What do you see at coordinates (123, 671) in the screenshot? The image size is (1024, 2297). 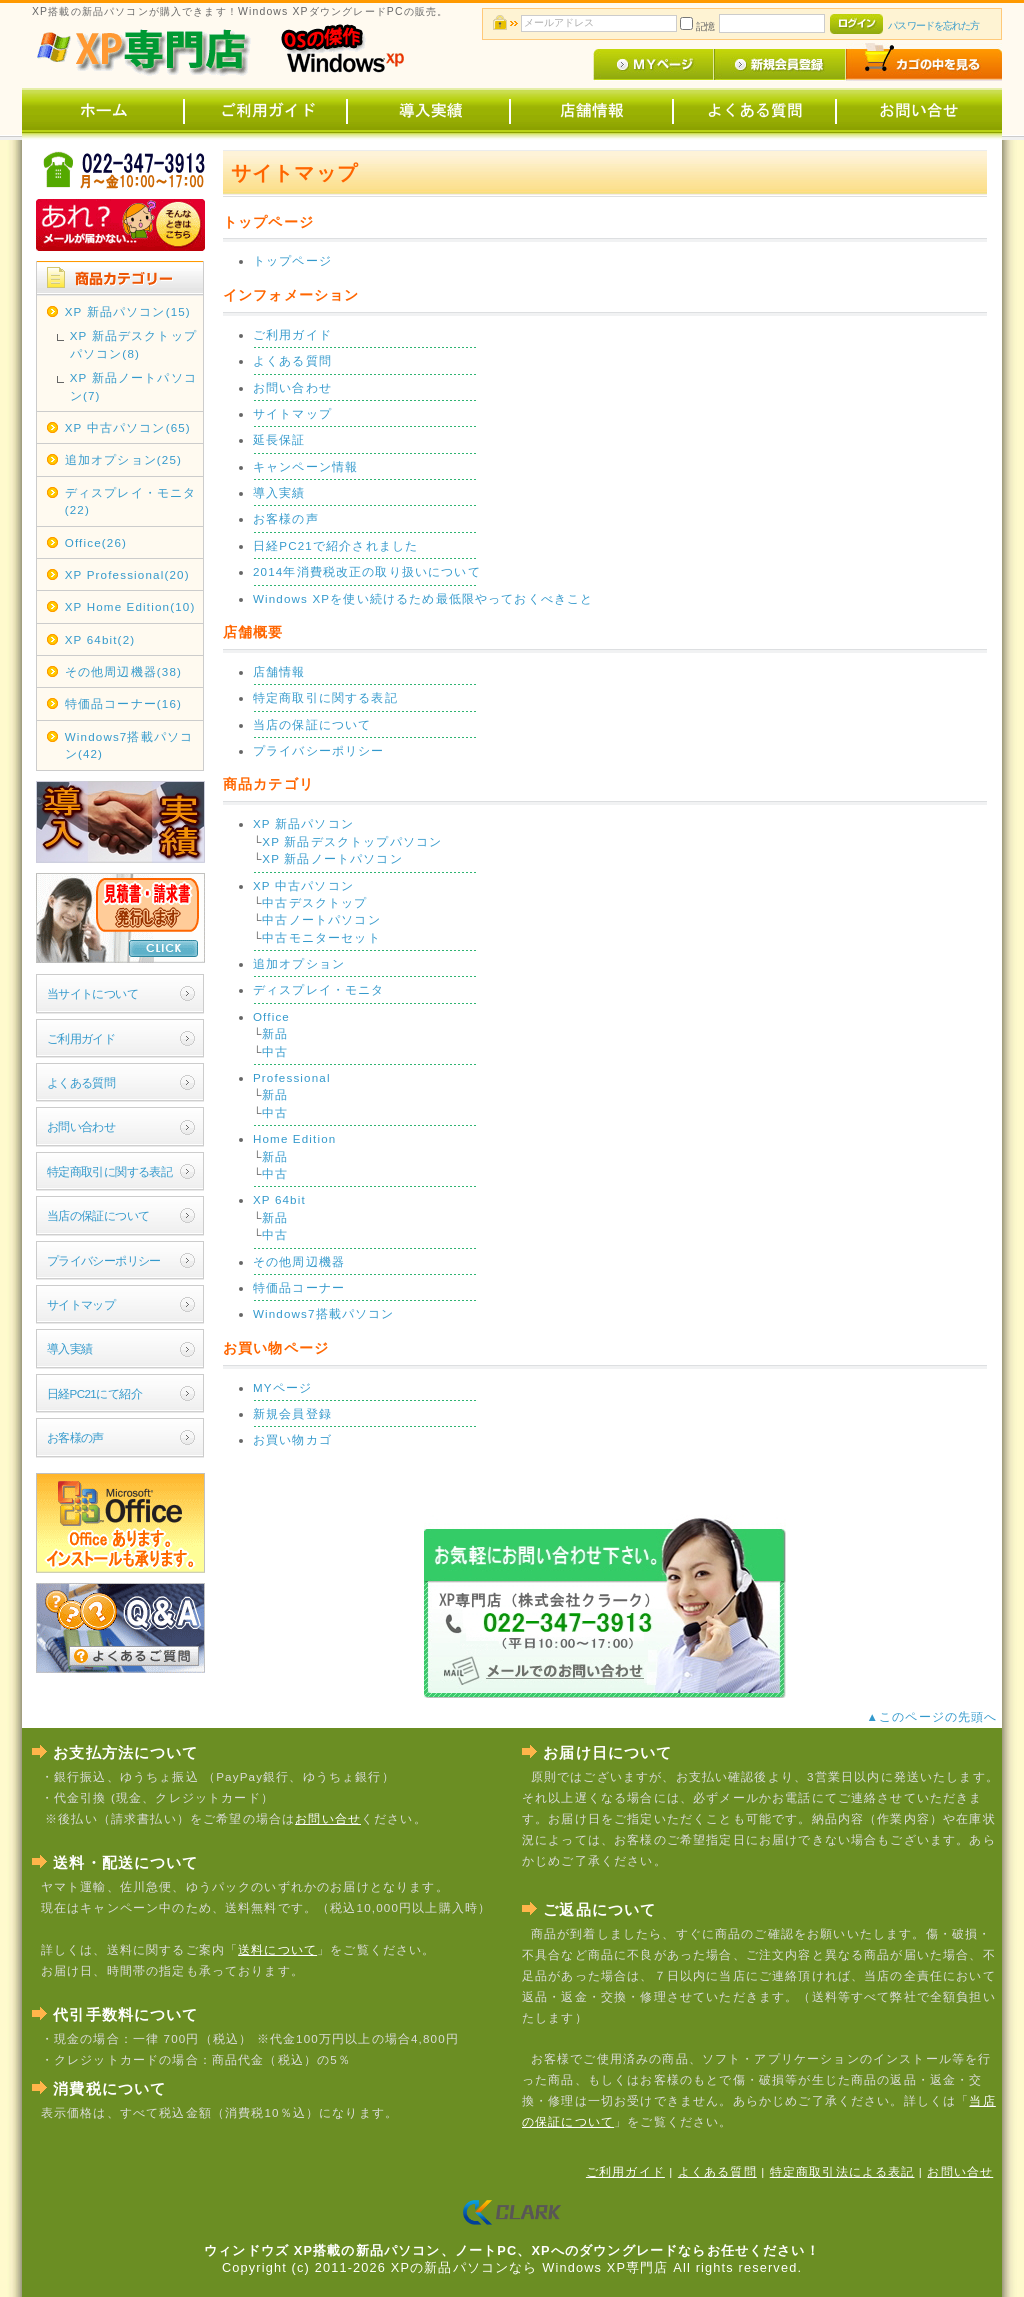 I see `その他周辺機器(38)` at bounding box center [123, 671].